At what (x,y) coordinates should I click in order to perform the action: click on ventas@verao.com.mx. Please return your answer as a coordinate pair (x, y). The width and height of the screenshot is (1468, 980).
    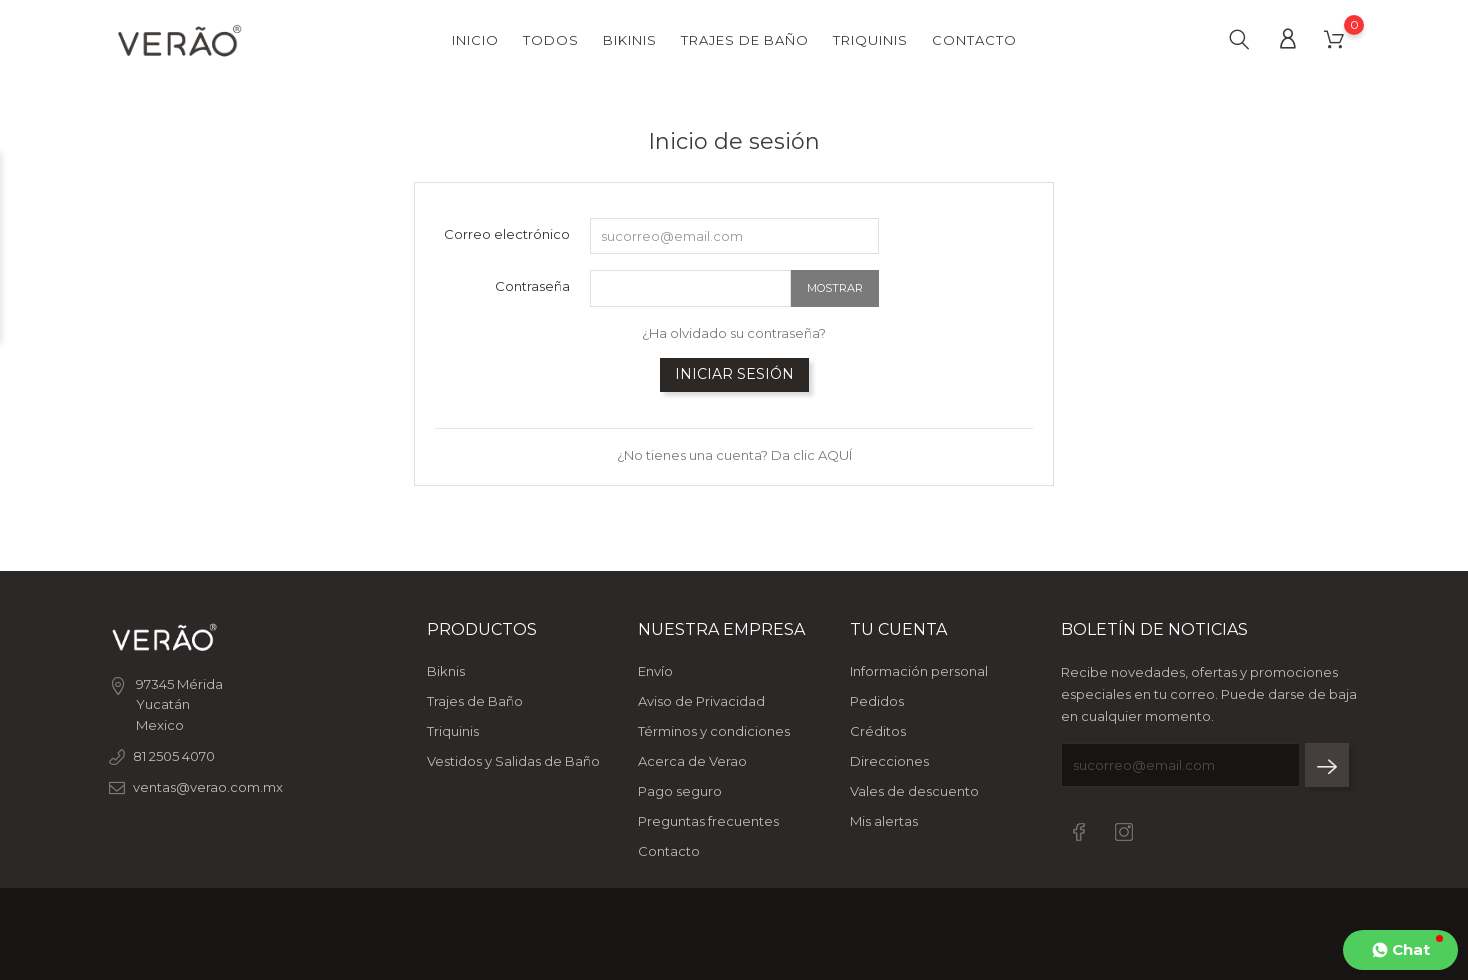
    Looking at the image, I should click on (208, 787).